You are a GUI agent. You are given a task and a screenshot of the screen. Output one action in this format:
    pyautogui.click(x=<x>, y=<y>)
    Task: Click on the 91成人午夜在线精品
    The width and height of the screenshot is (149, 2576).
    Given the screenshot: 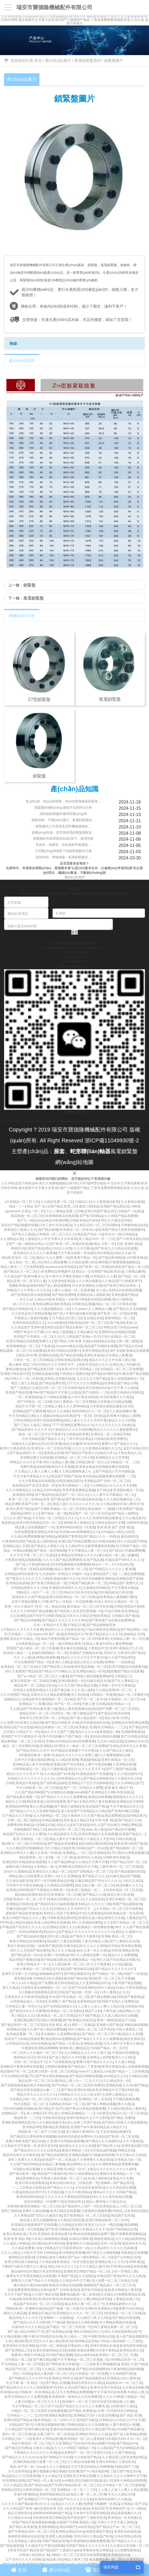 What is the action you would take?
    pyautogui.click(x=130, y=1988)
    